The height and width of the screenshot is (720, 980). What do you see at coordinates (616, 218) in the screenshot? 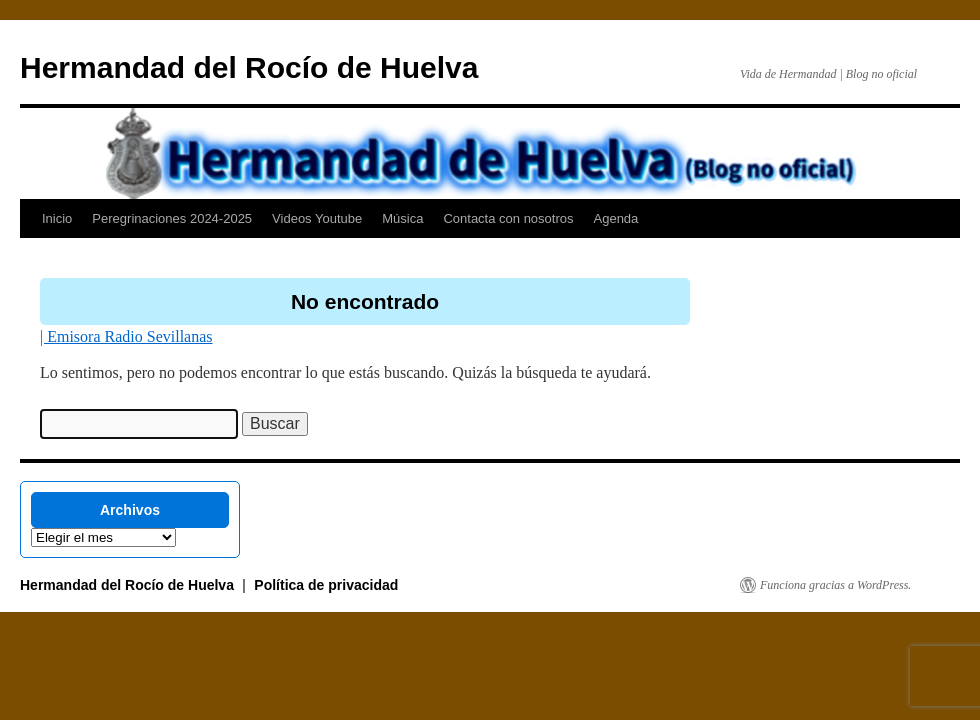
I see `Agenda` at bounding box center [616, 218].